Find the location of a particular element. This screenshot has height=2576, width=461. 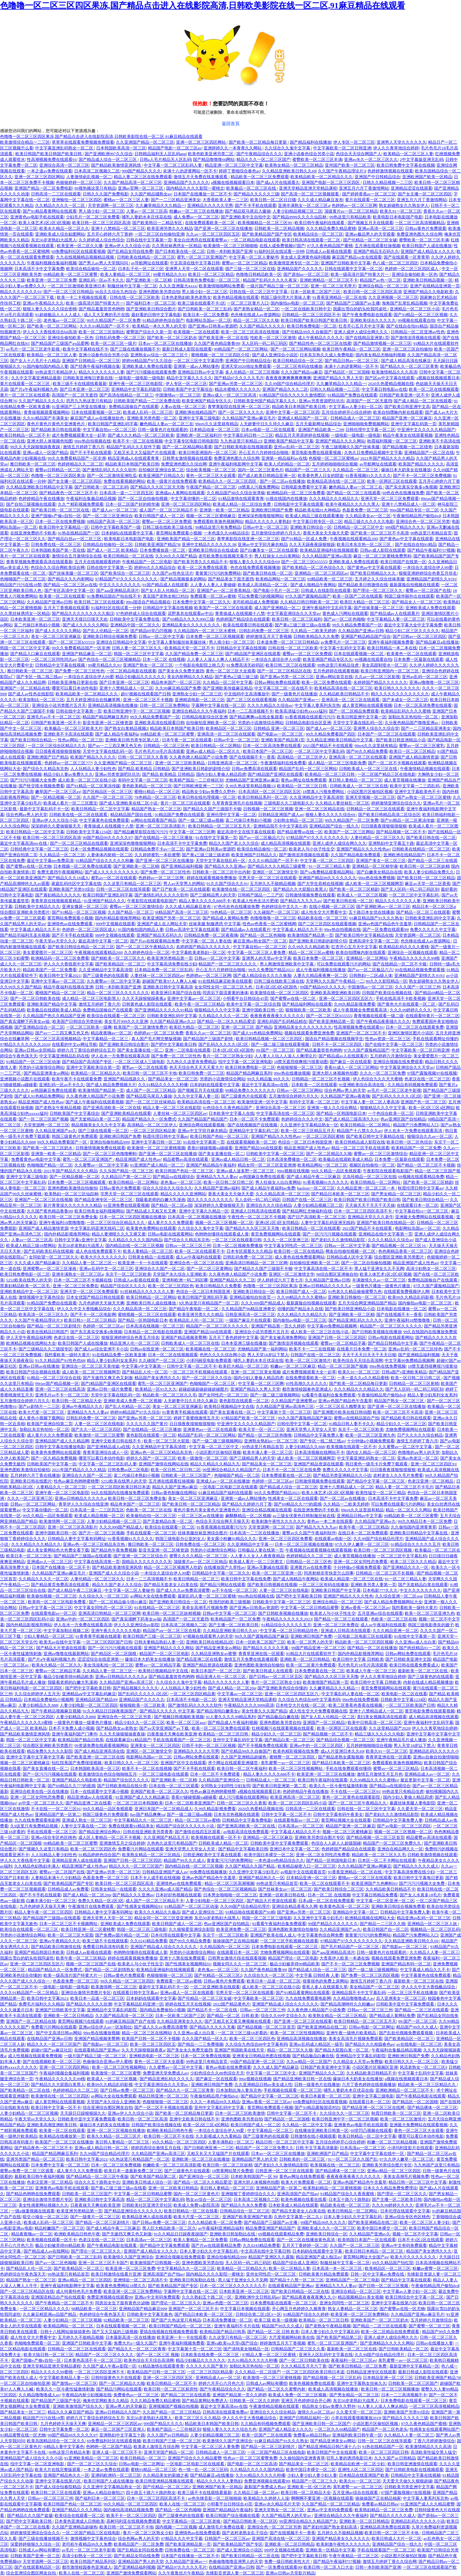

视频一区二区三区视频一区二区 is located at coordinates (224, 1222).